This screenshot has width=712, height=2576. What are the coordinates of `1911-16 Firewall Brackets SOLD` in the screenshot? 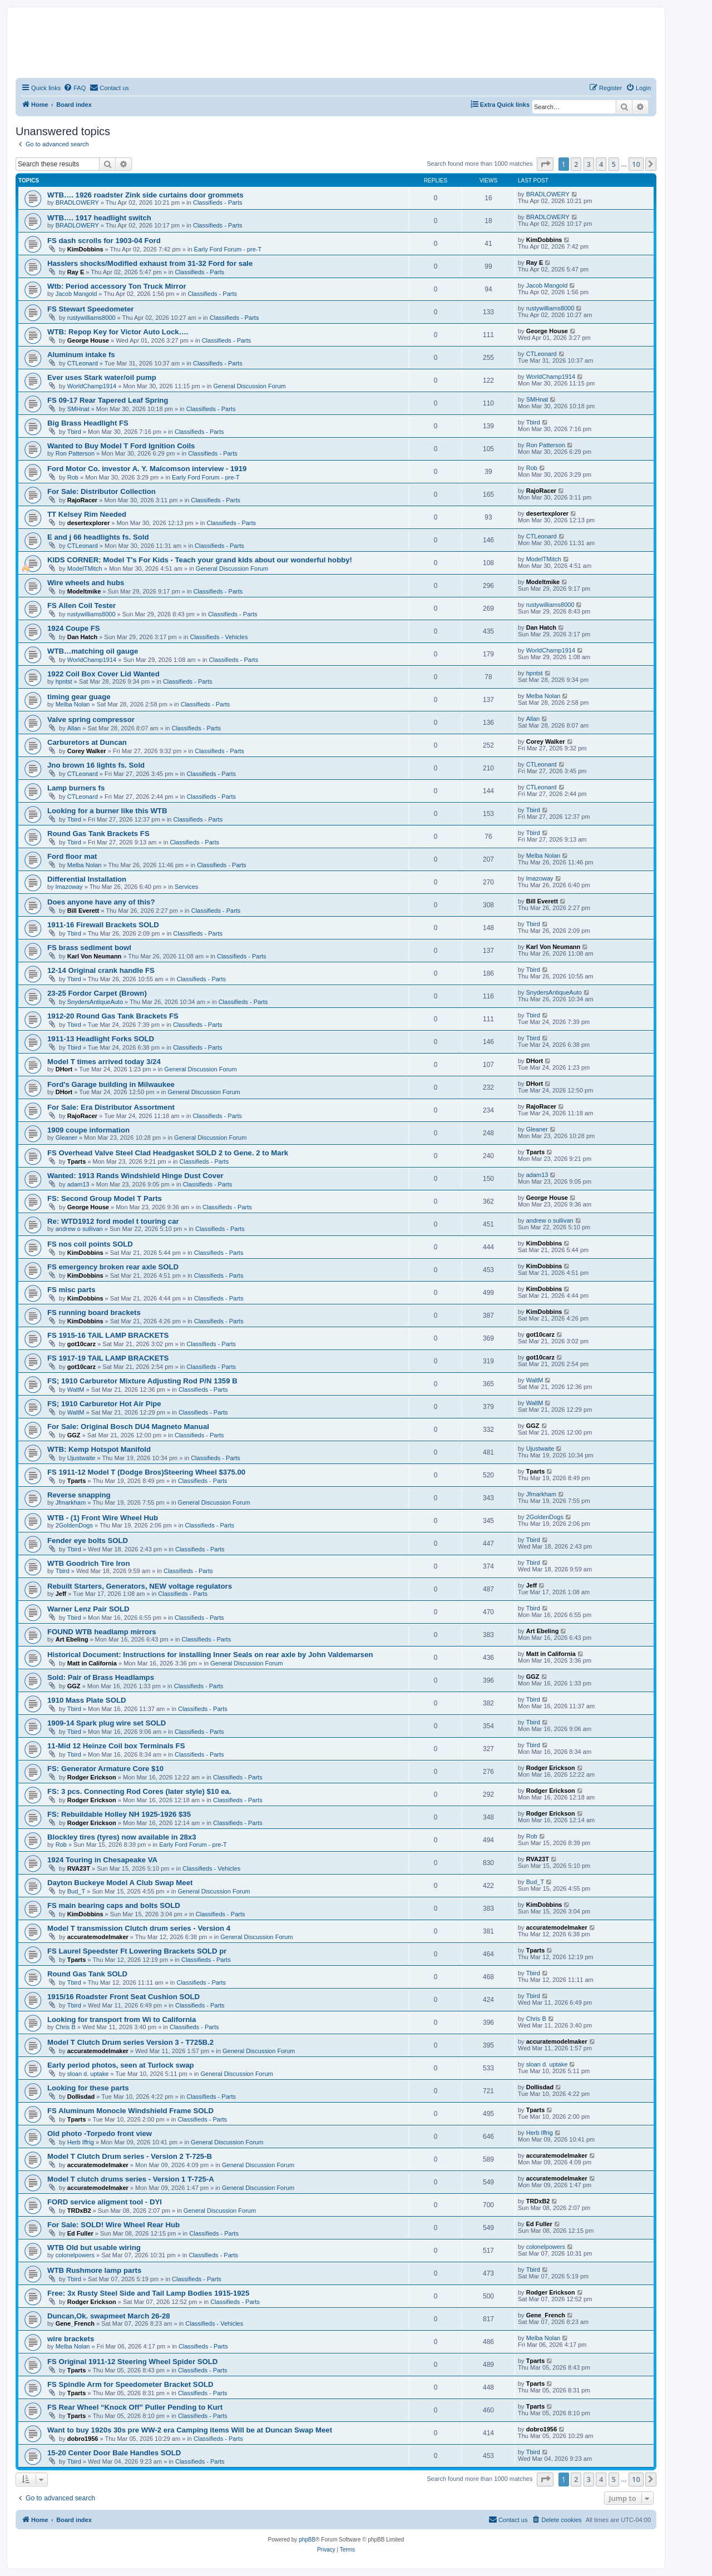 It's located at (103, 925).